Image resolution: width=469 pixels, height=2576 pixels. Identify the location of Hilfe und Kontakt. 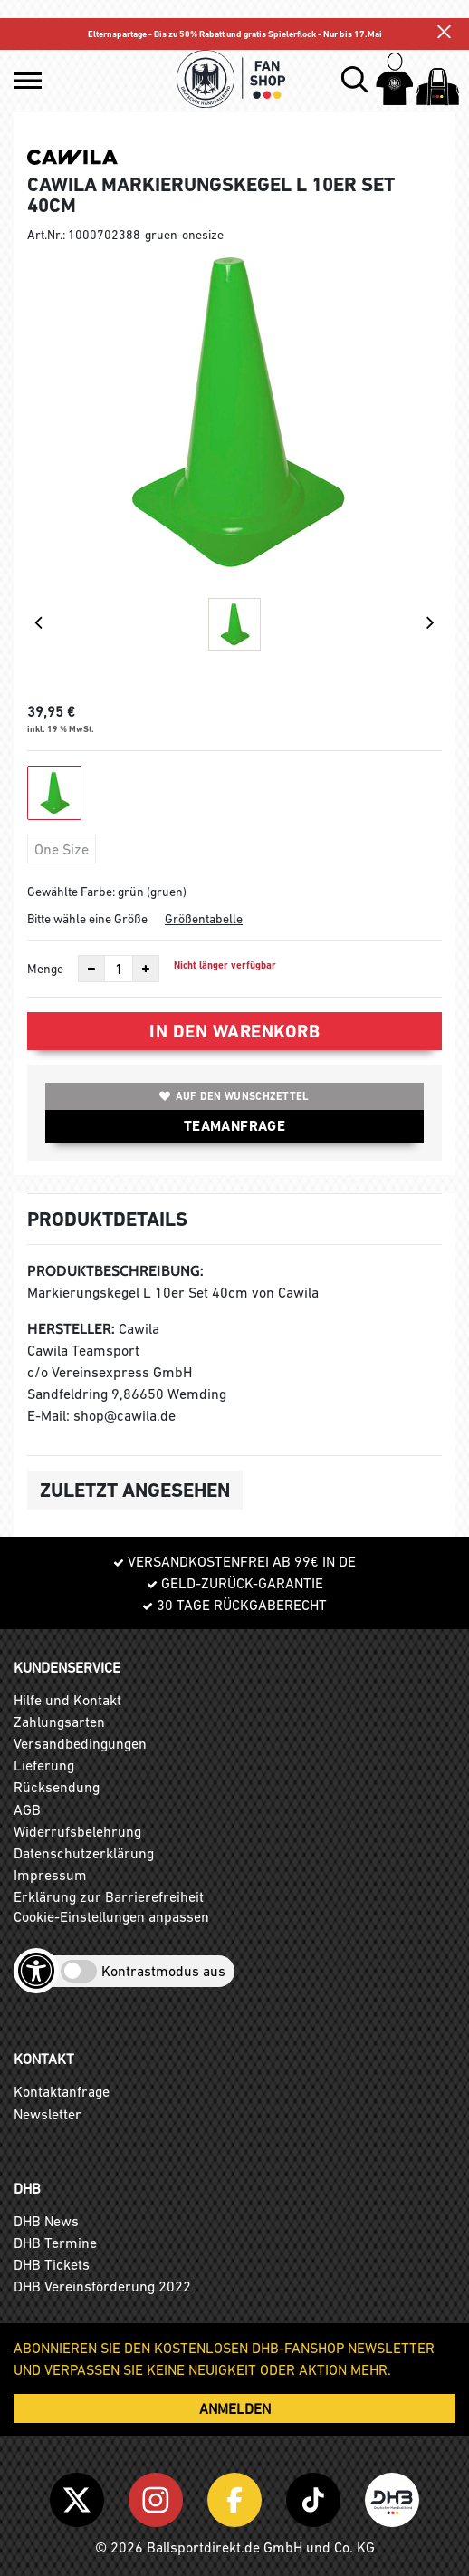
(67, 1700).